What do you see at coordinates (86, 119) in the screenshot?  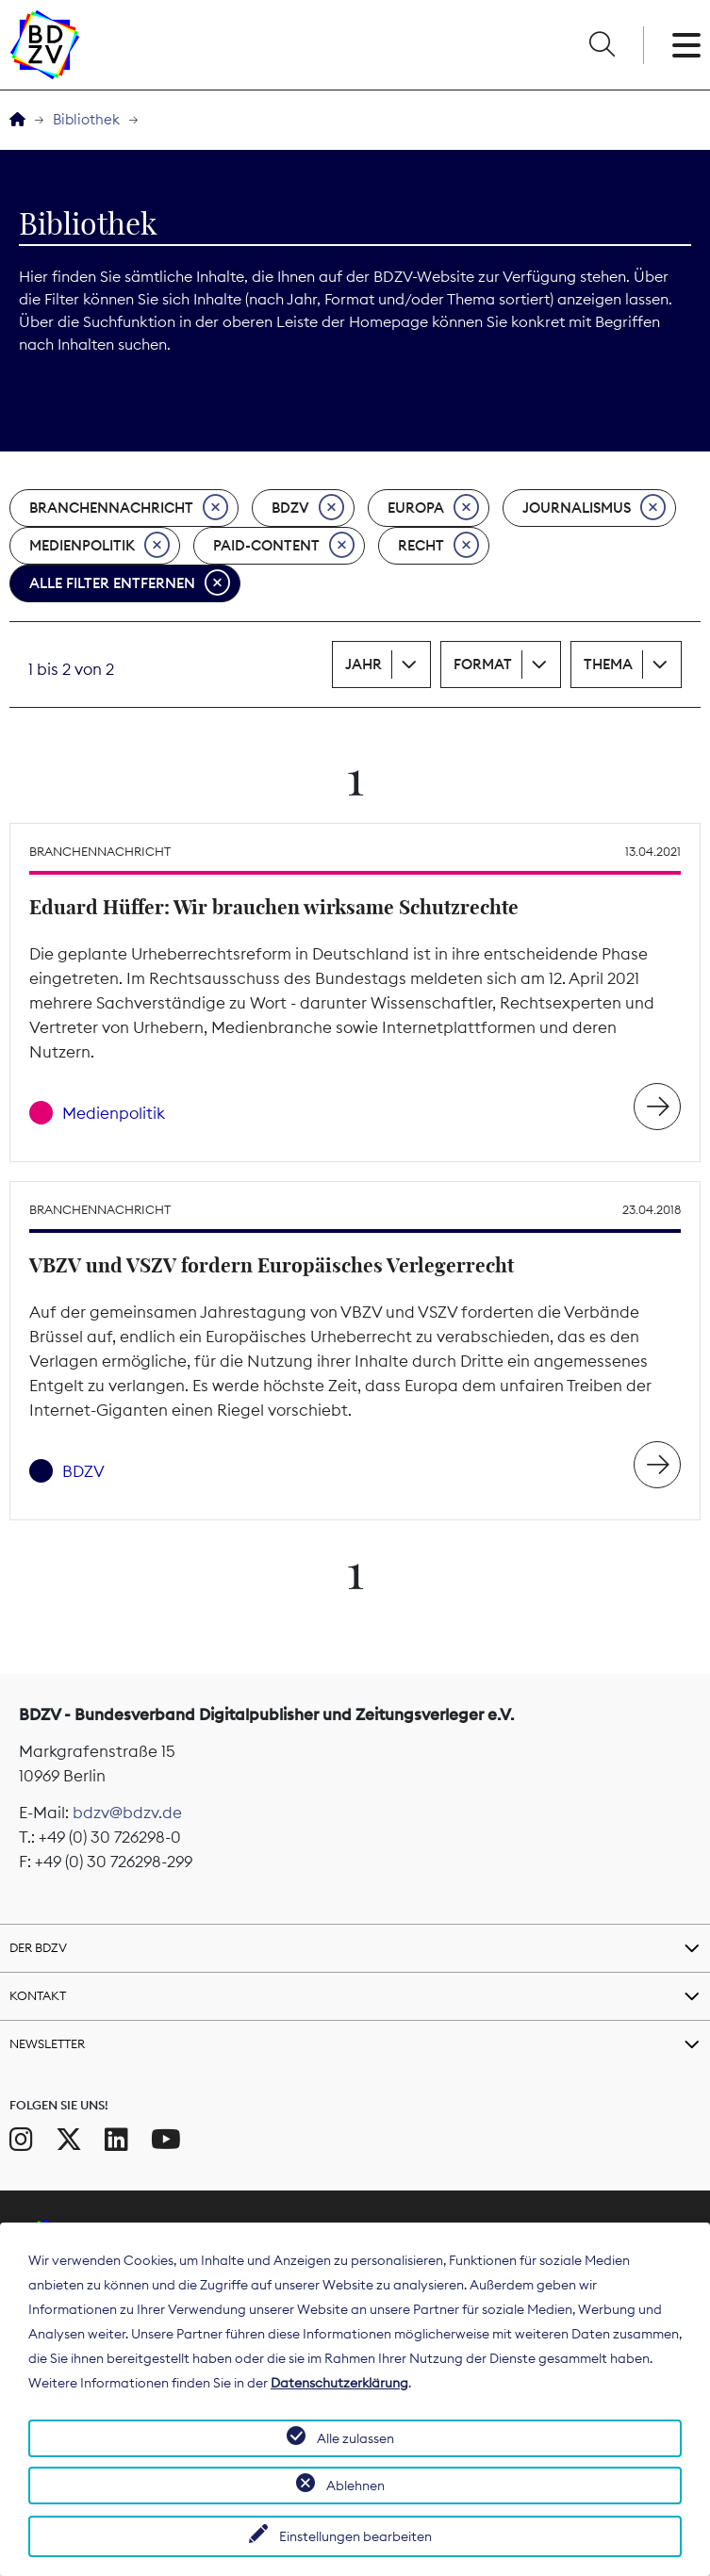 I see `Bibliothek` at bounding box center [86, 119].